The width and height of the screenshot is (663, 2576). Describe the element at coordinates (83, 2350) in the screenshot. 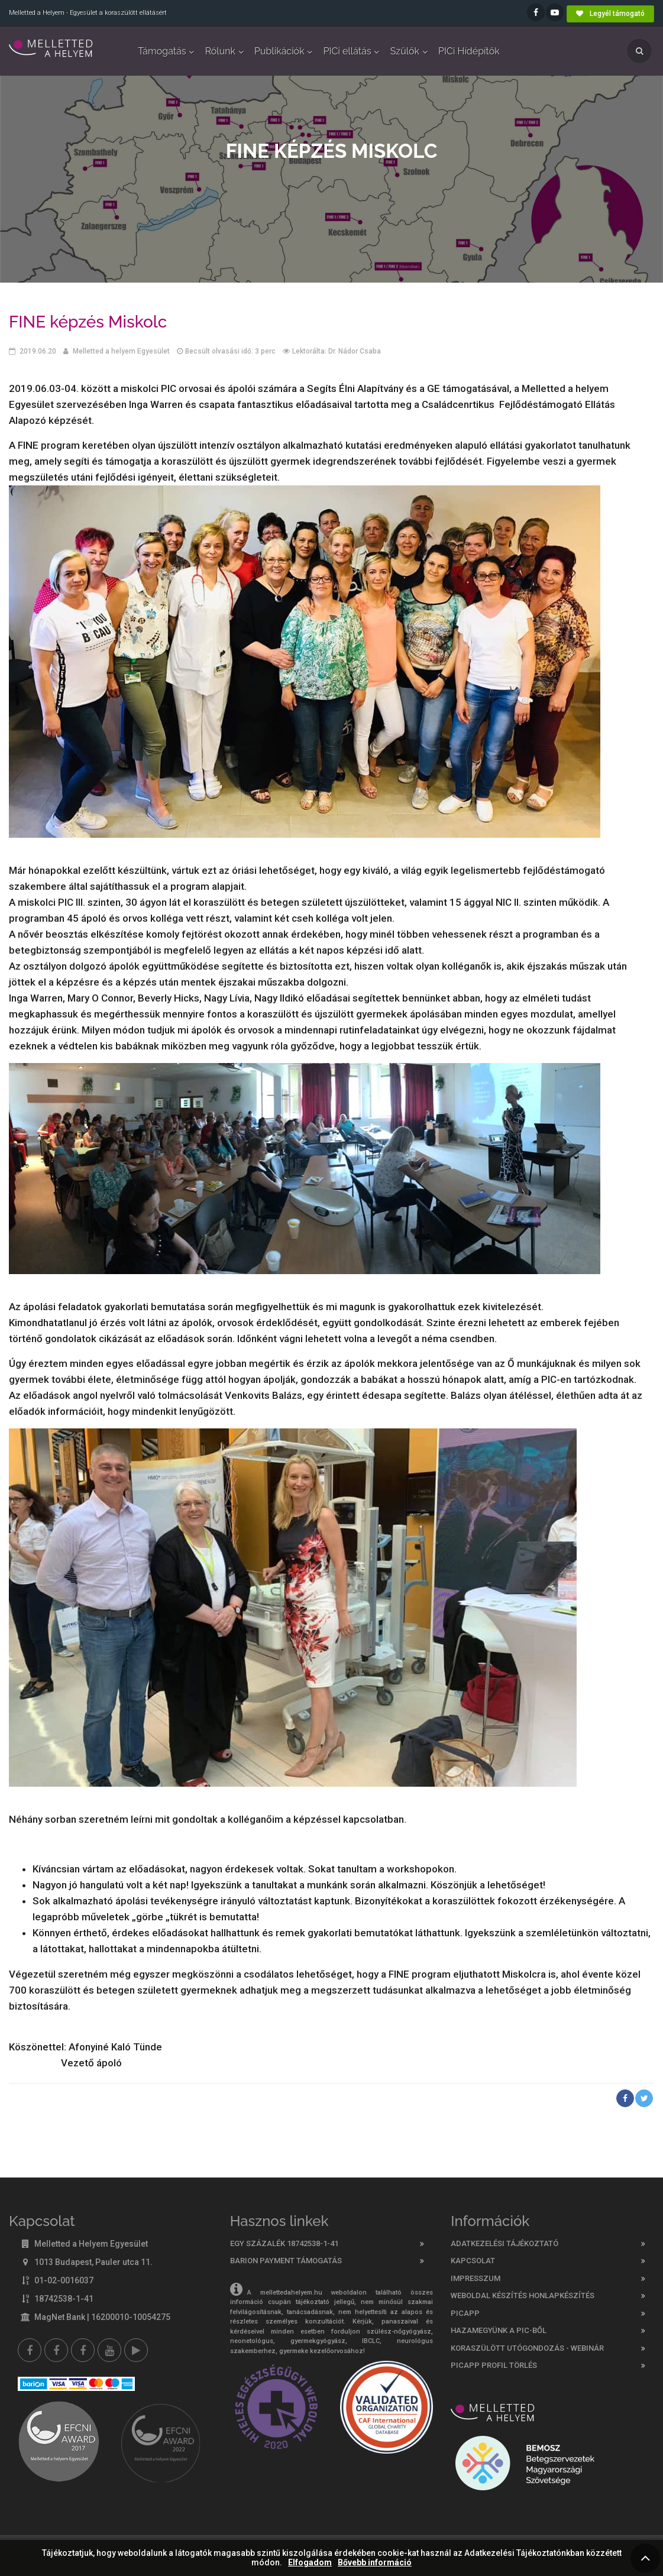

I see `[Melletted a helyem nővér csoport]` at that location.